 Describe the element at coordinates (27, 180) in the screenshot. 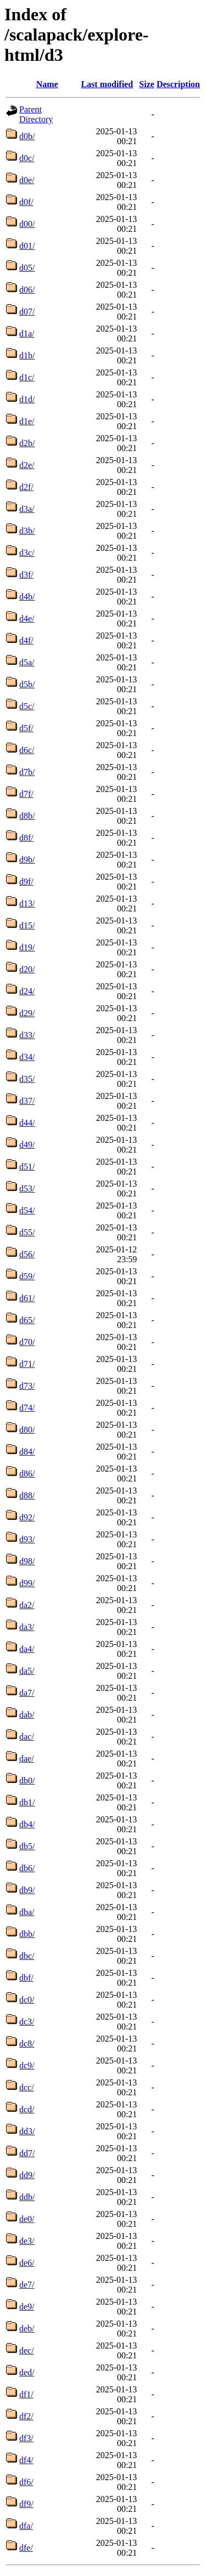

I see `d0e/` at that location.